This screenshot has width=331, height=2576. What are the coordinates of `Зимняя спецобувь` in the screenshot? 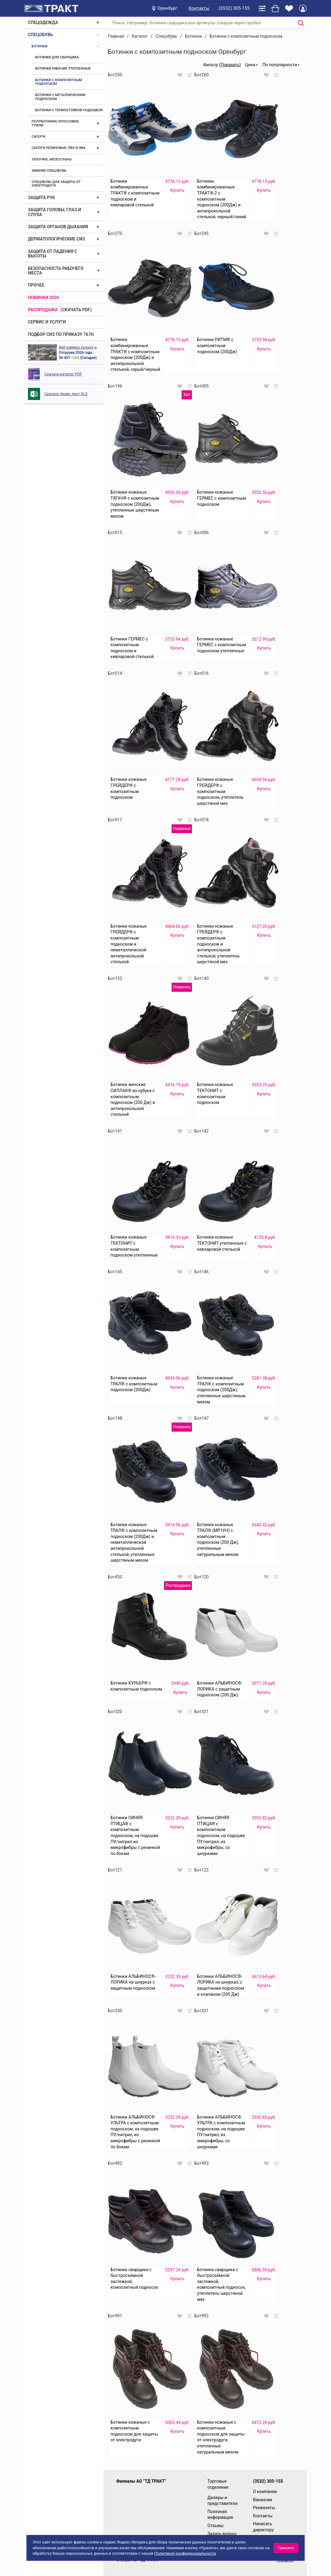 It's located at (49, 171).